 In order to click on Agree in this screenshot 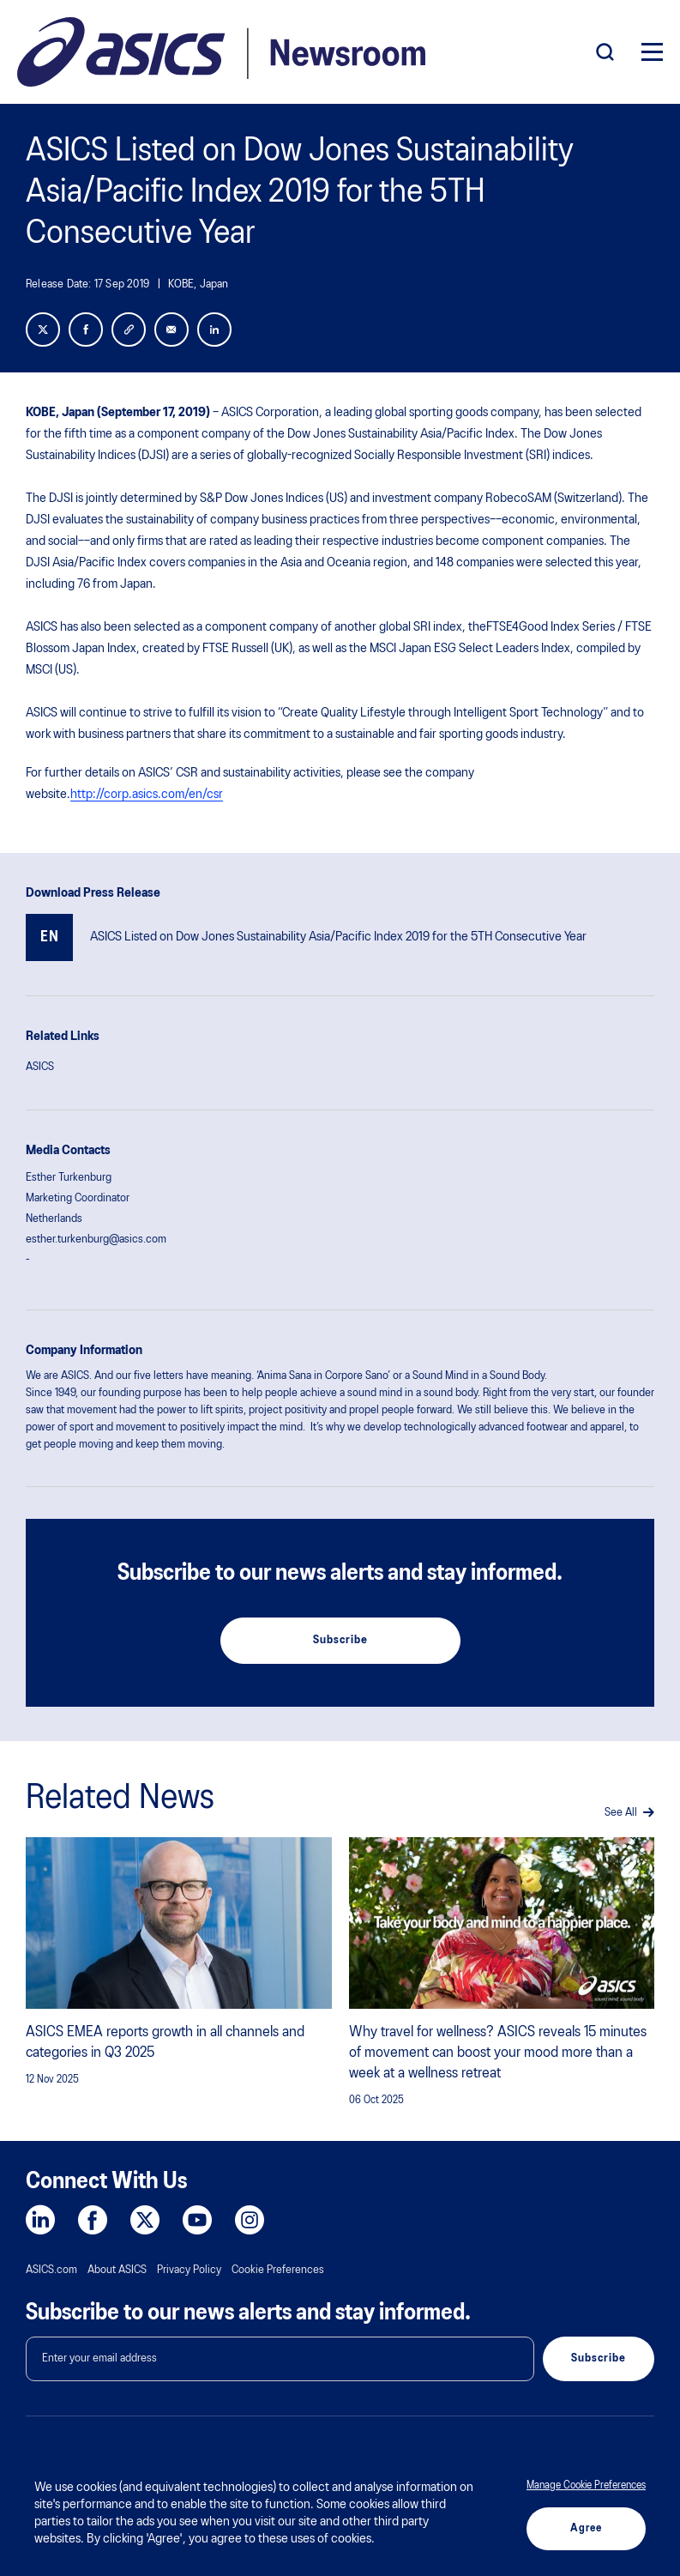, I will do `click(586, 2528)`.